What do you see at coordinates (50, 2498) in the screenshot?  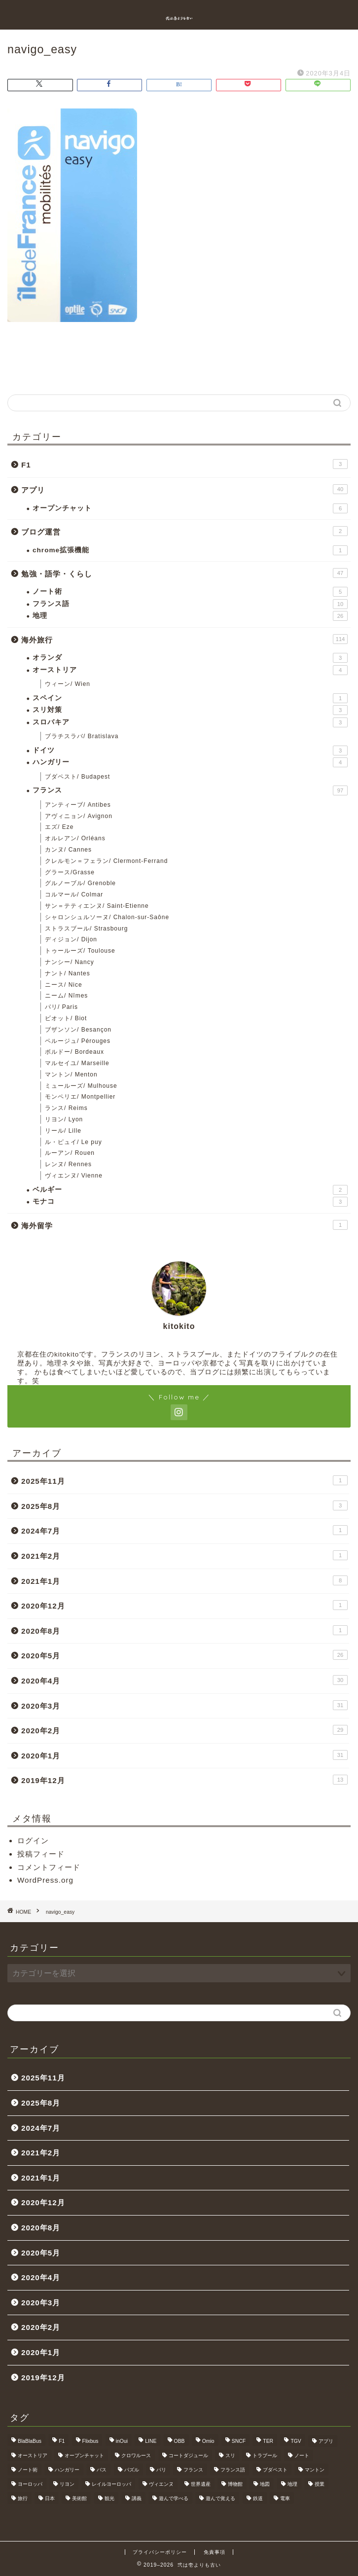 I see `日本 [日本 (9個の項目)]` at bounding box center [50, 2498].